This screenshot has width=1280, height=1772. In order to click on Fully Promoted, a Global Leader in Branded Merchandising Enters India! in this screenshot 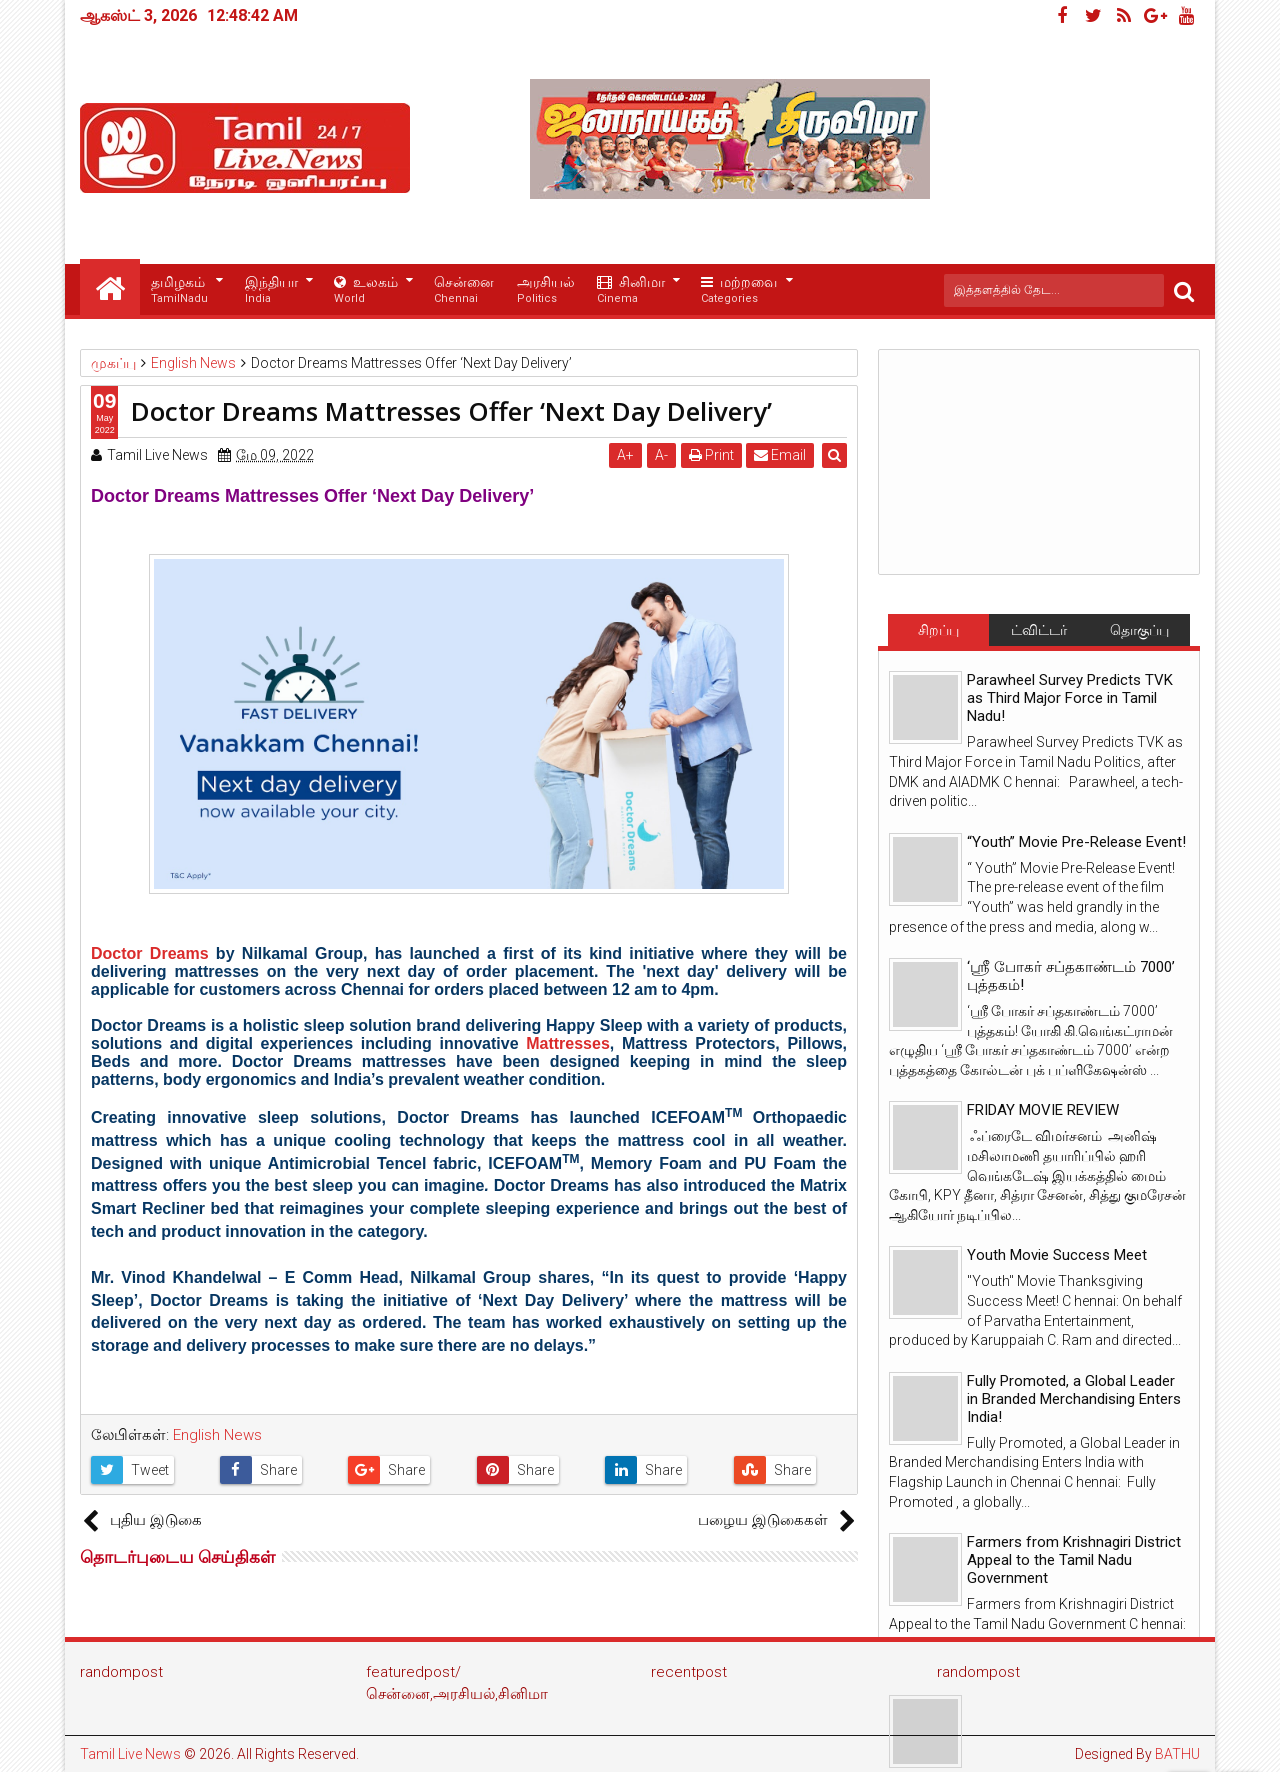, I will do `click(1074, 1399)`.